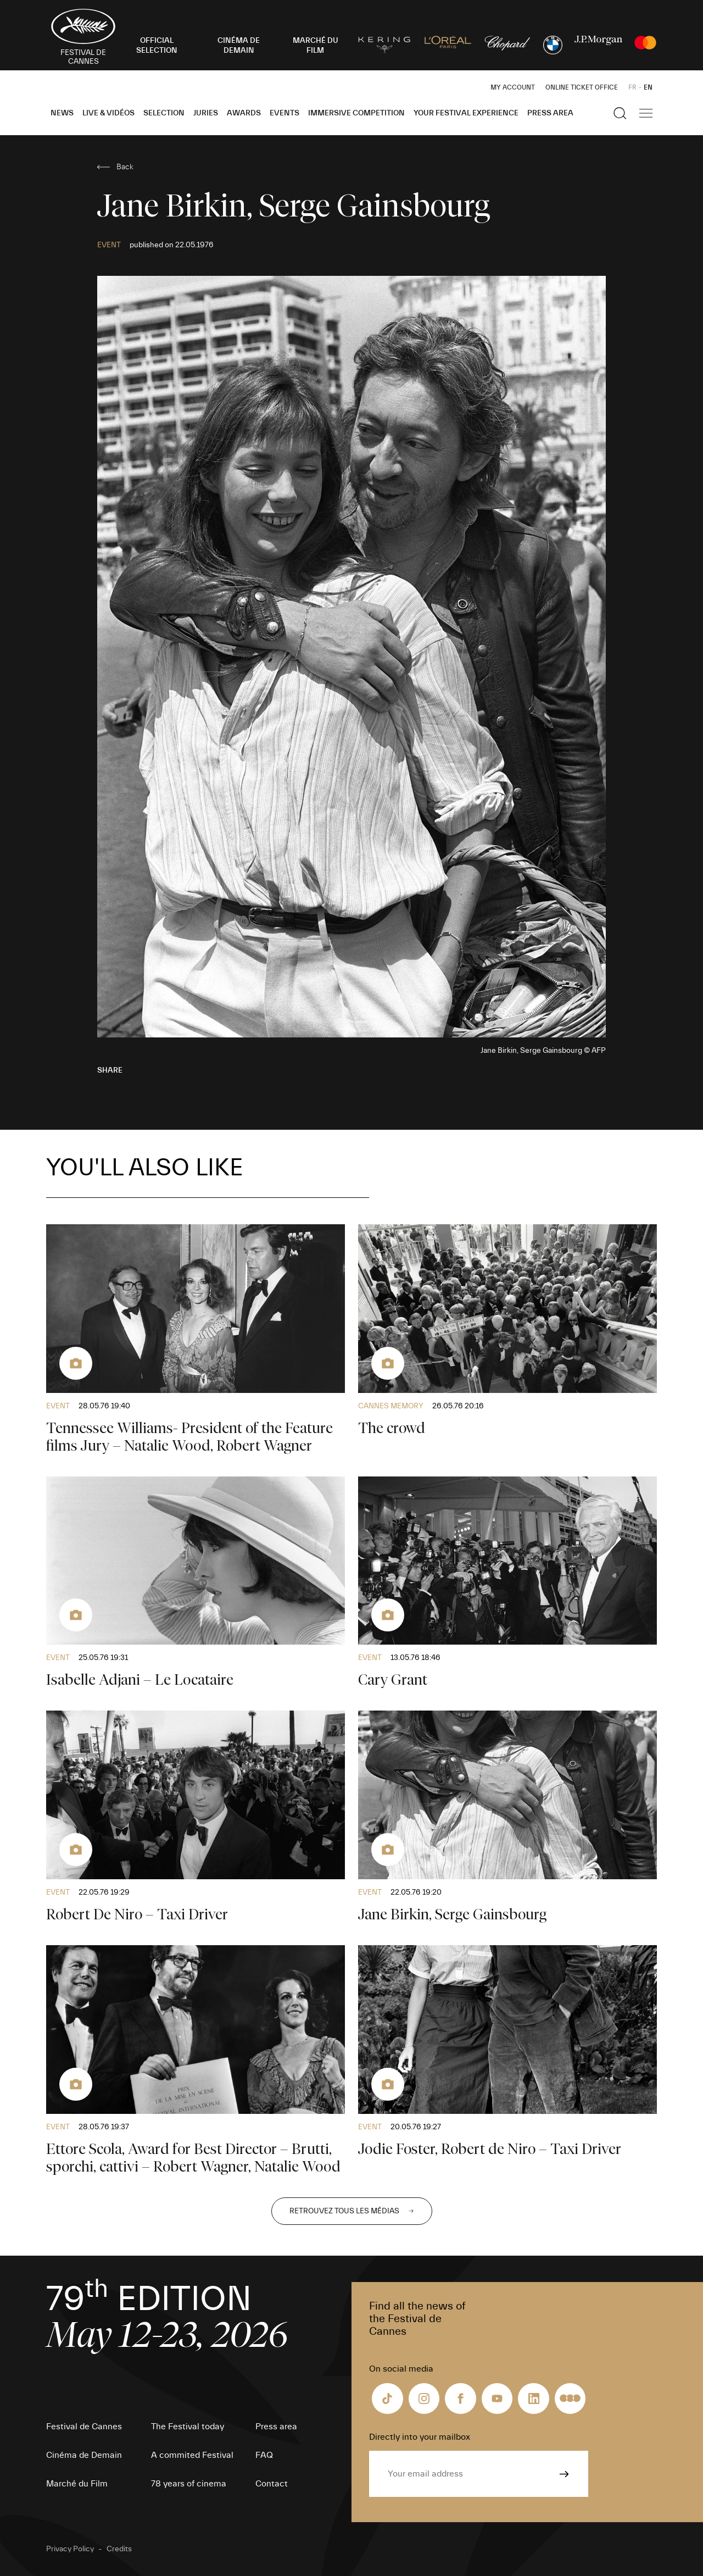  I want to click on Credits, so click(119, 2549).